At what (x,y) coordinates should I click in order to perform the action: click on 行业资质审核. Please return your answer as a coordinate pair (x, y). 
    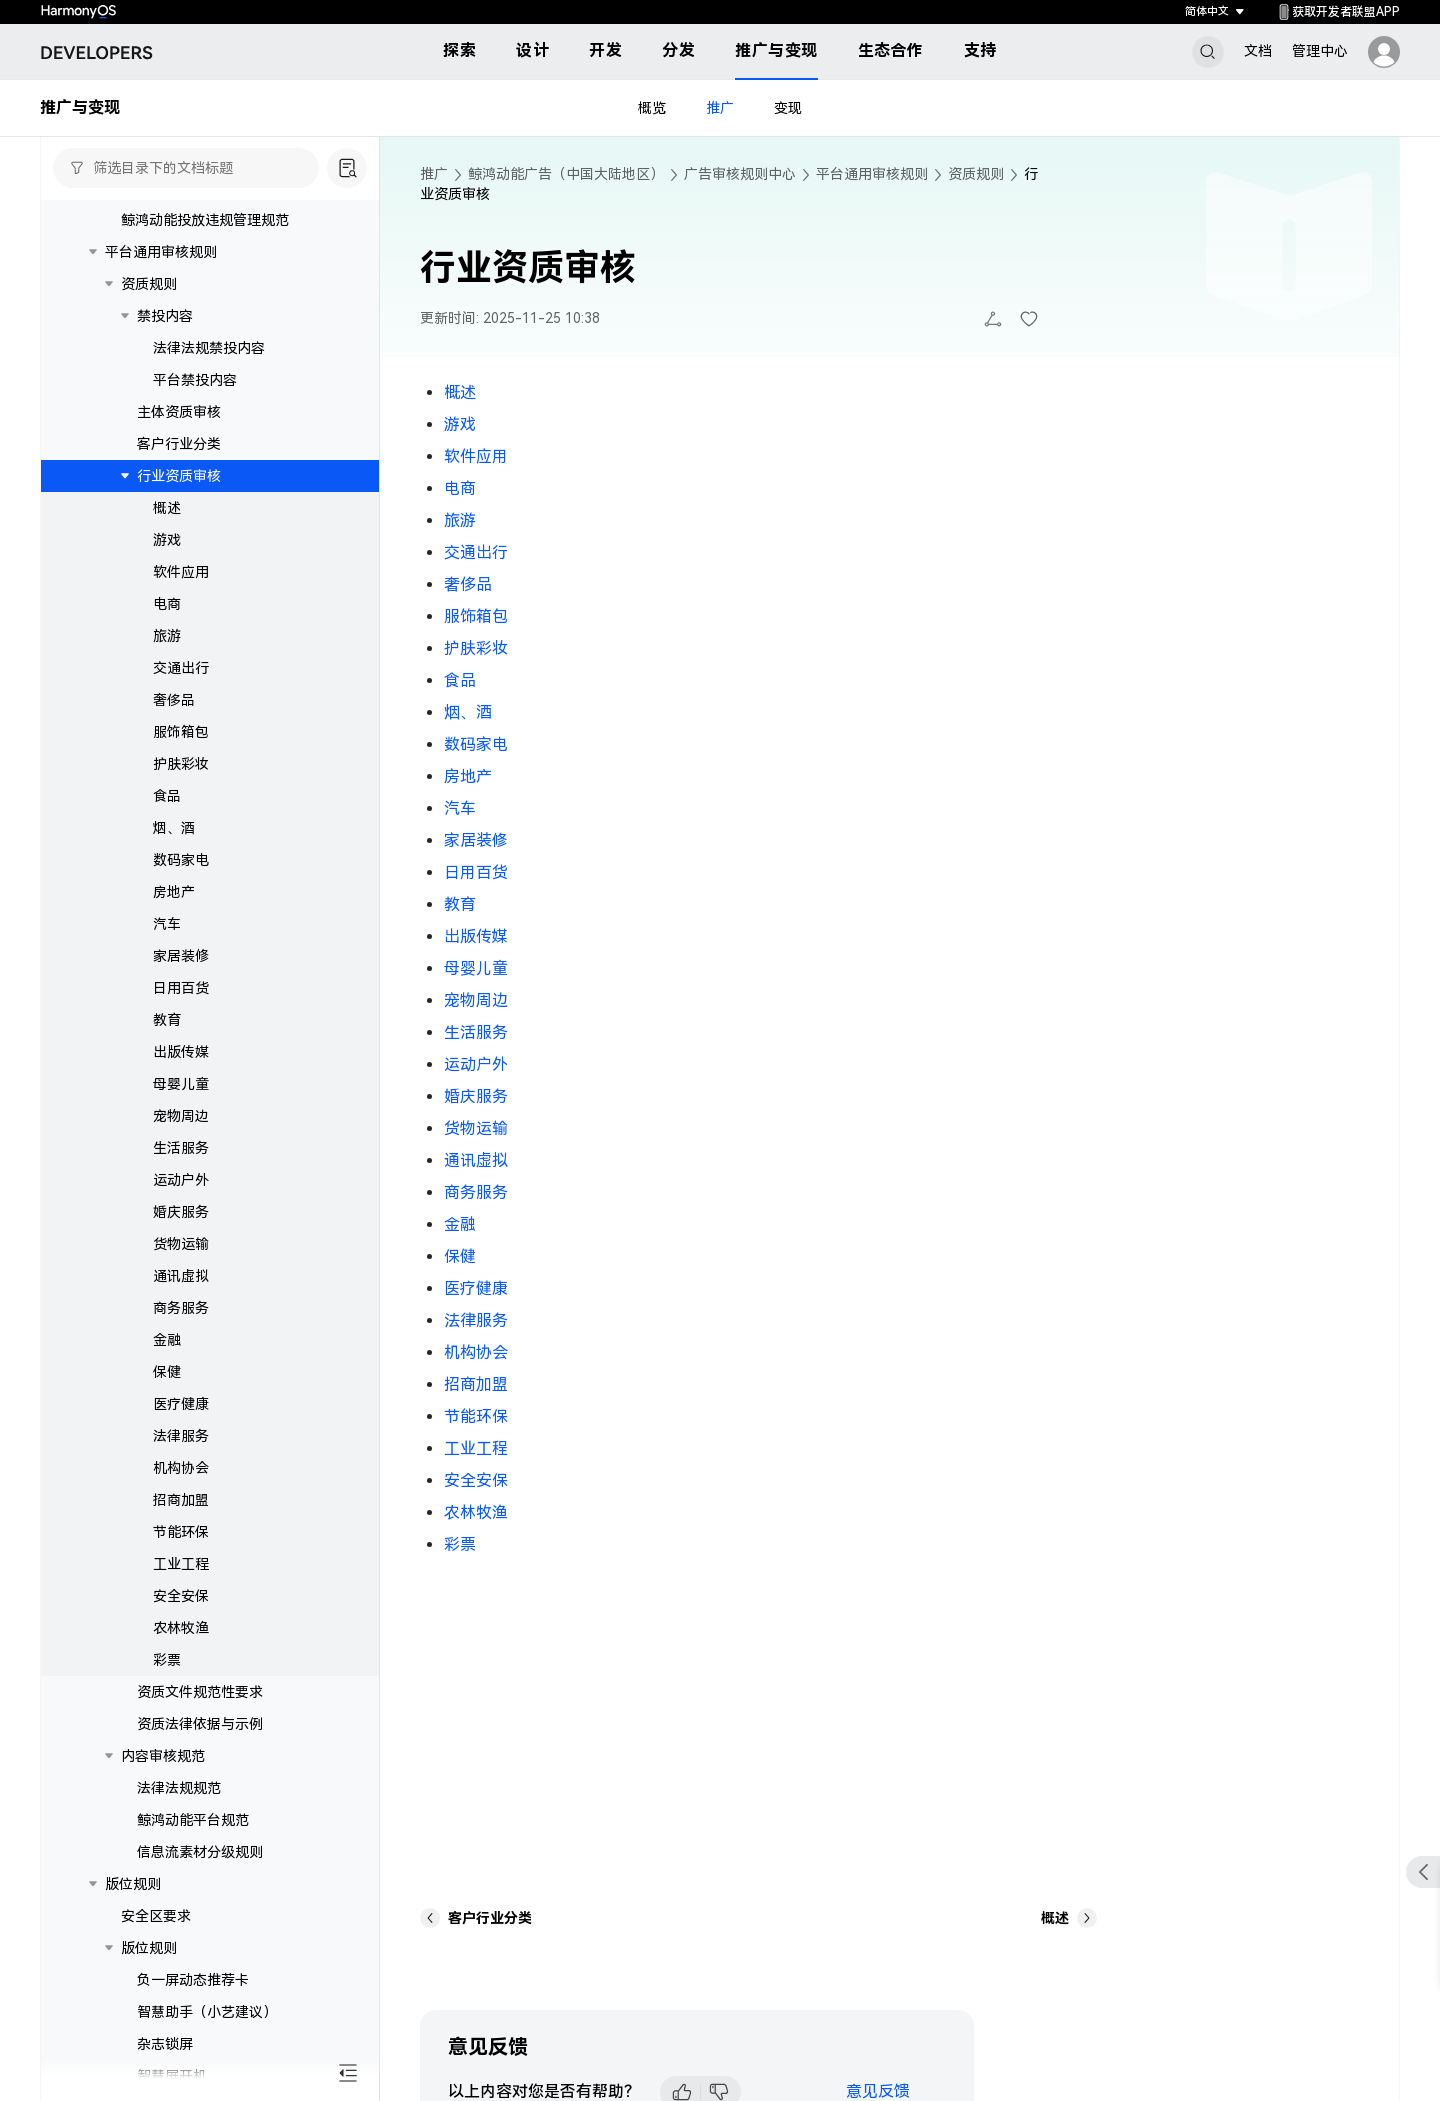
    Looking at the image, I should click on (179, 476).